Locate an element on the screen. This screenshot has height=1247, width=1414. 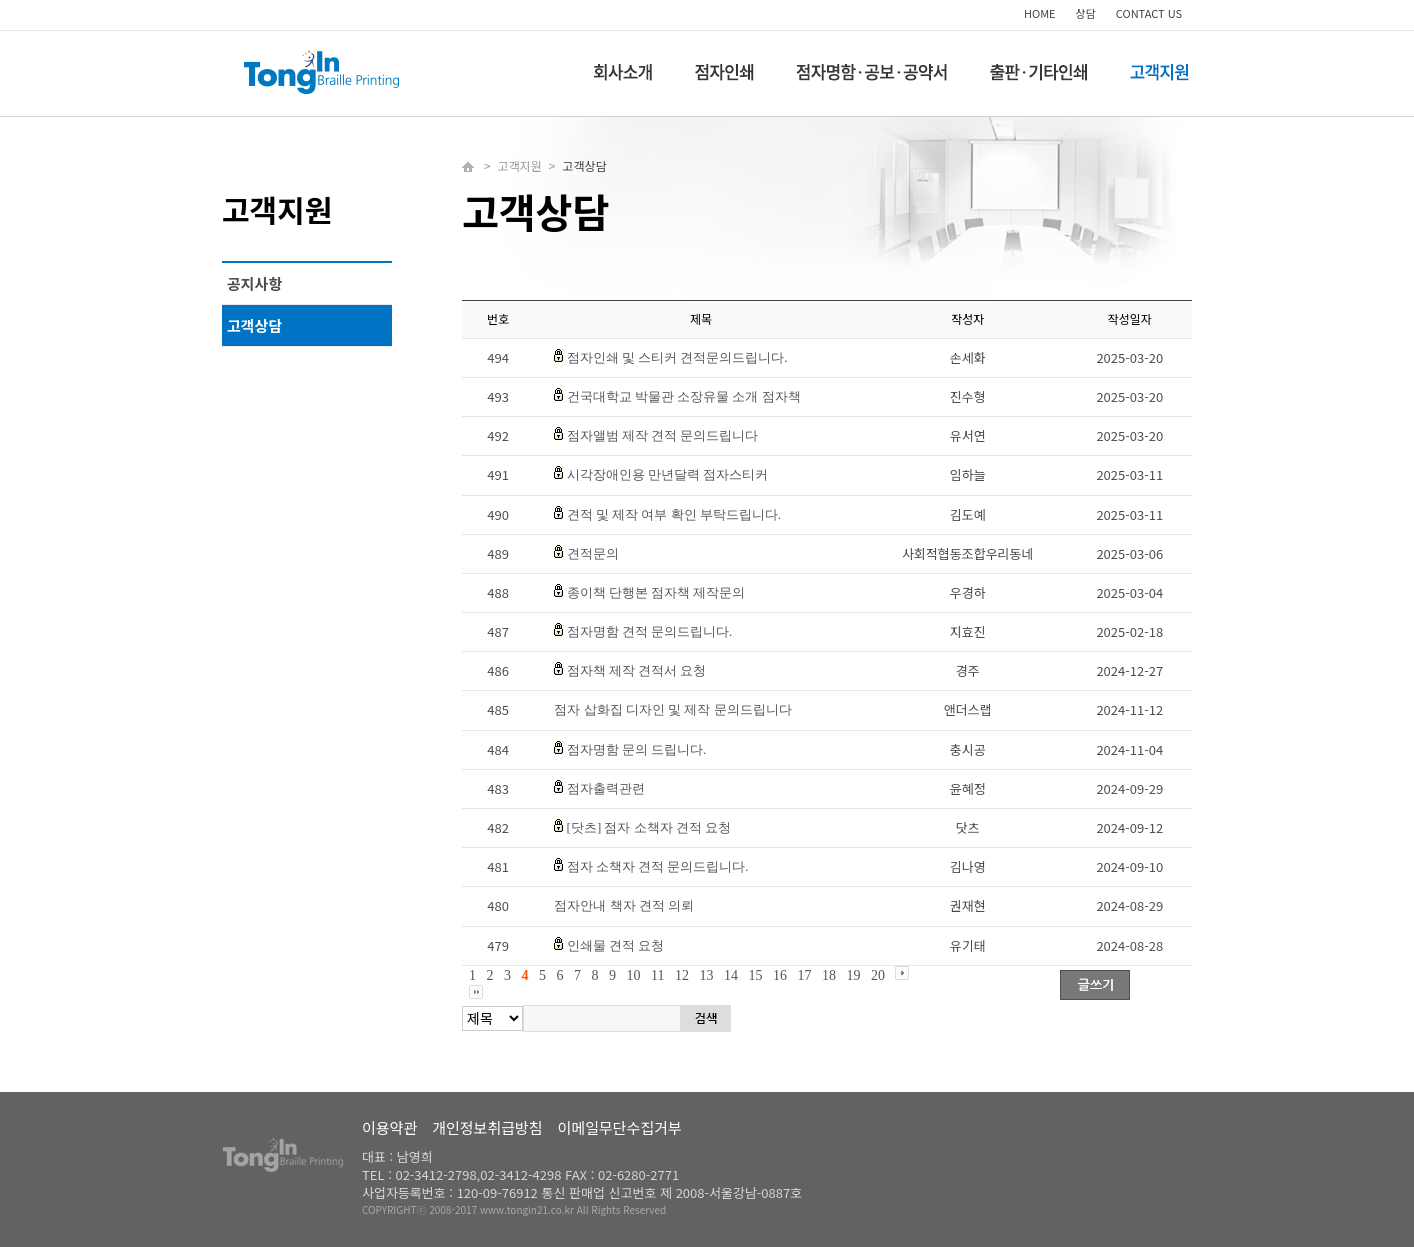
17 is located at coordinates (804, 975).